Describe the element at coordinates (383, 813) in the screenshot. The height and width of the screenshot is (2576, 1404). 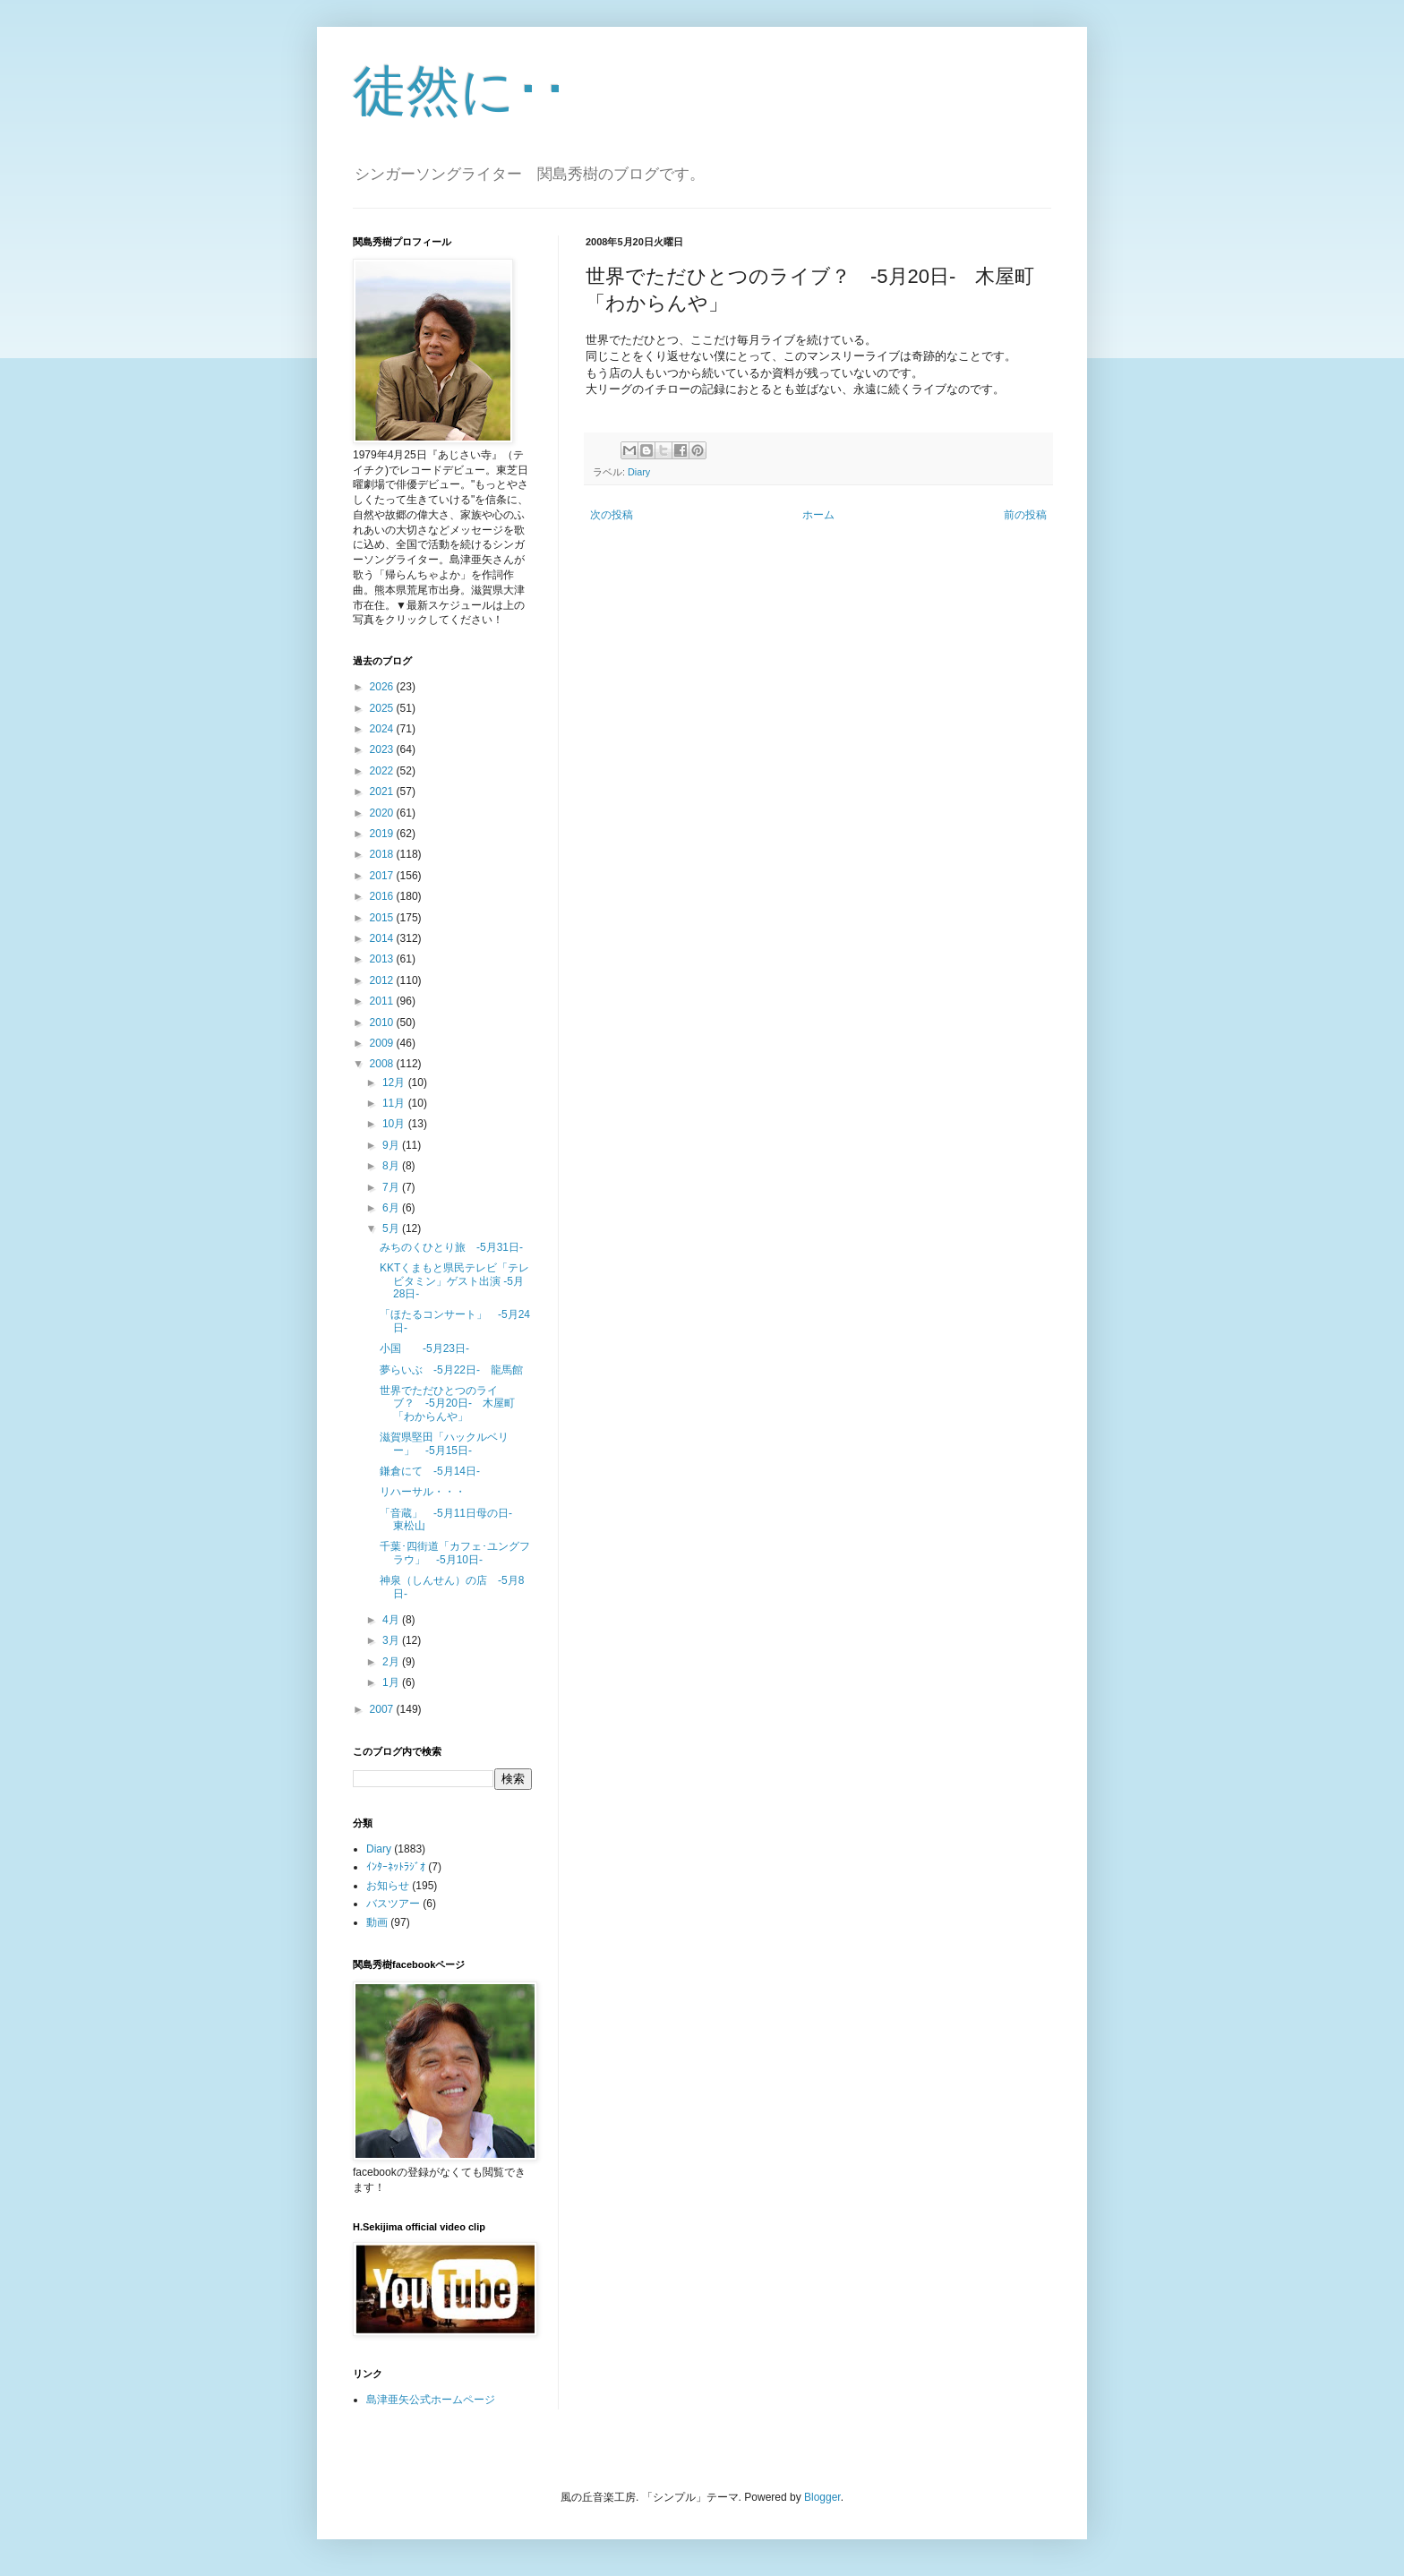
I see `2020` at that location.